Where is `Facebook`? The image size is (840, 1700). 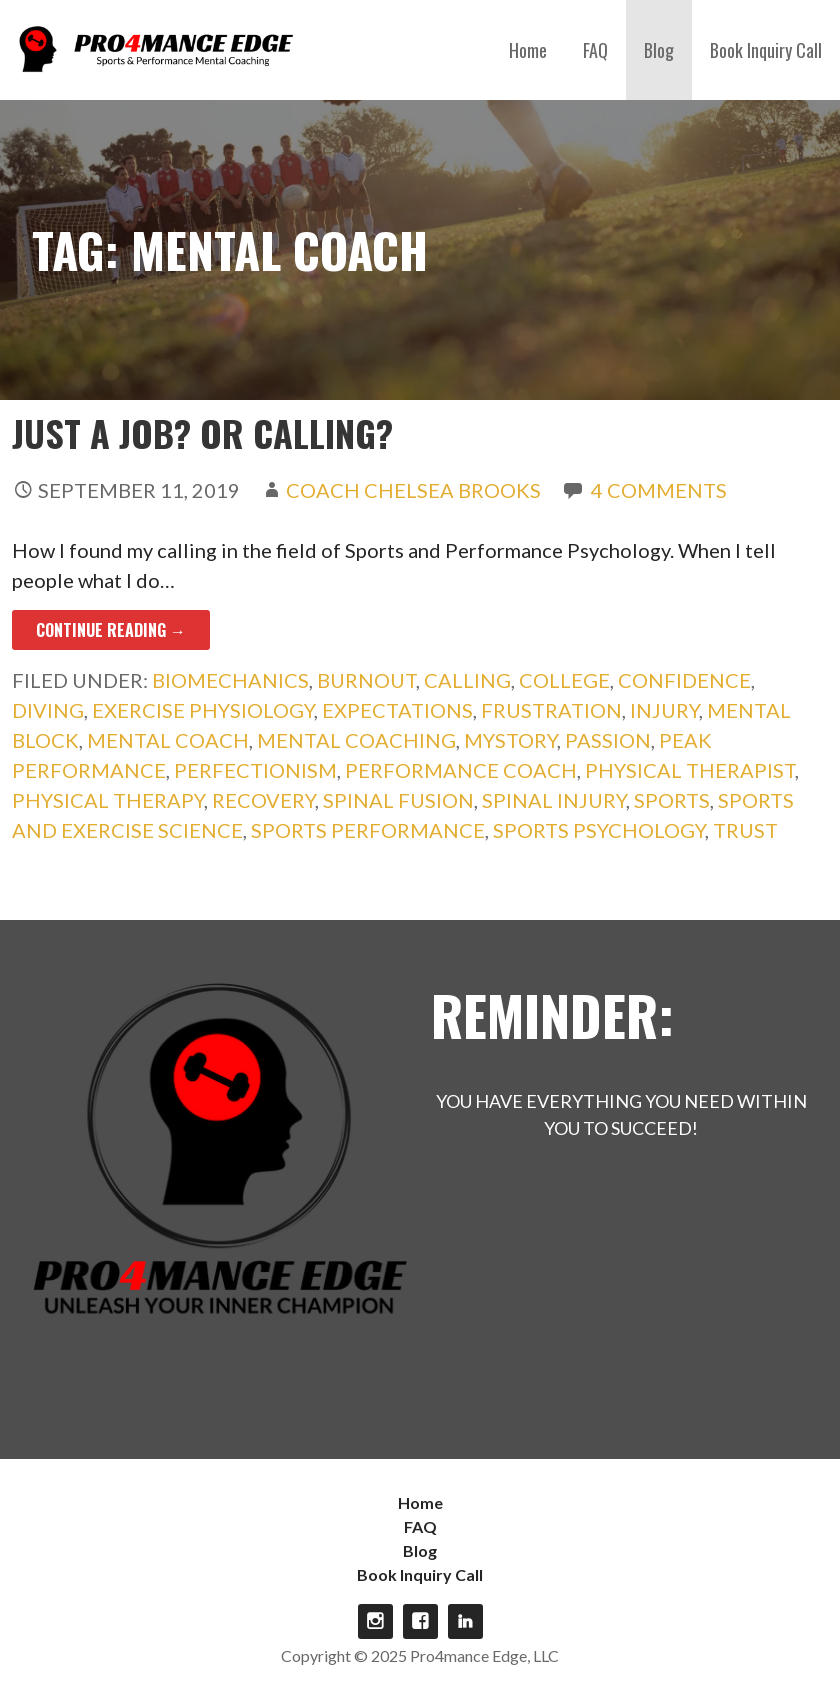
Facebook is located at coordinates (420, 1621).